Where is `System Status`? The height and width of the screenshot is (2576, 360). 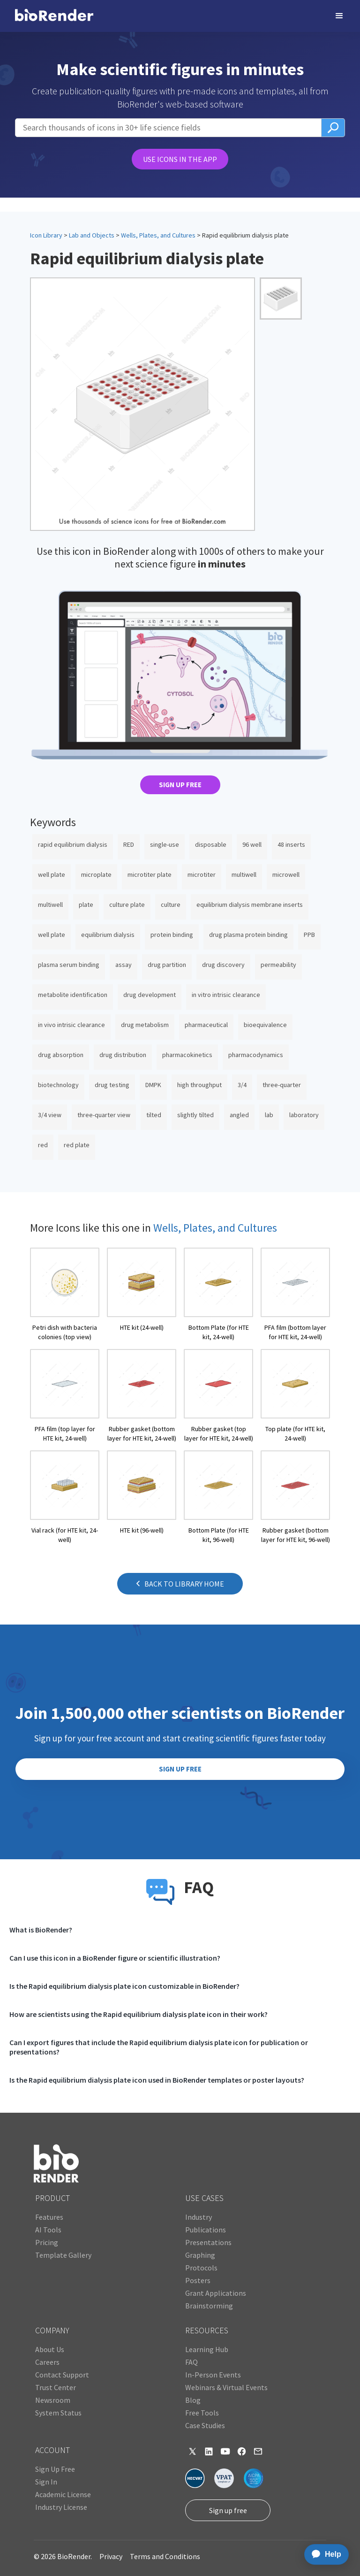 System Status is located at coordinates (58, 2412).